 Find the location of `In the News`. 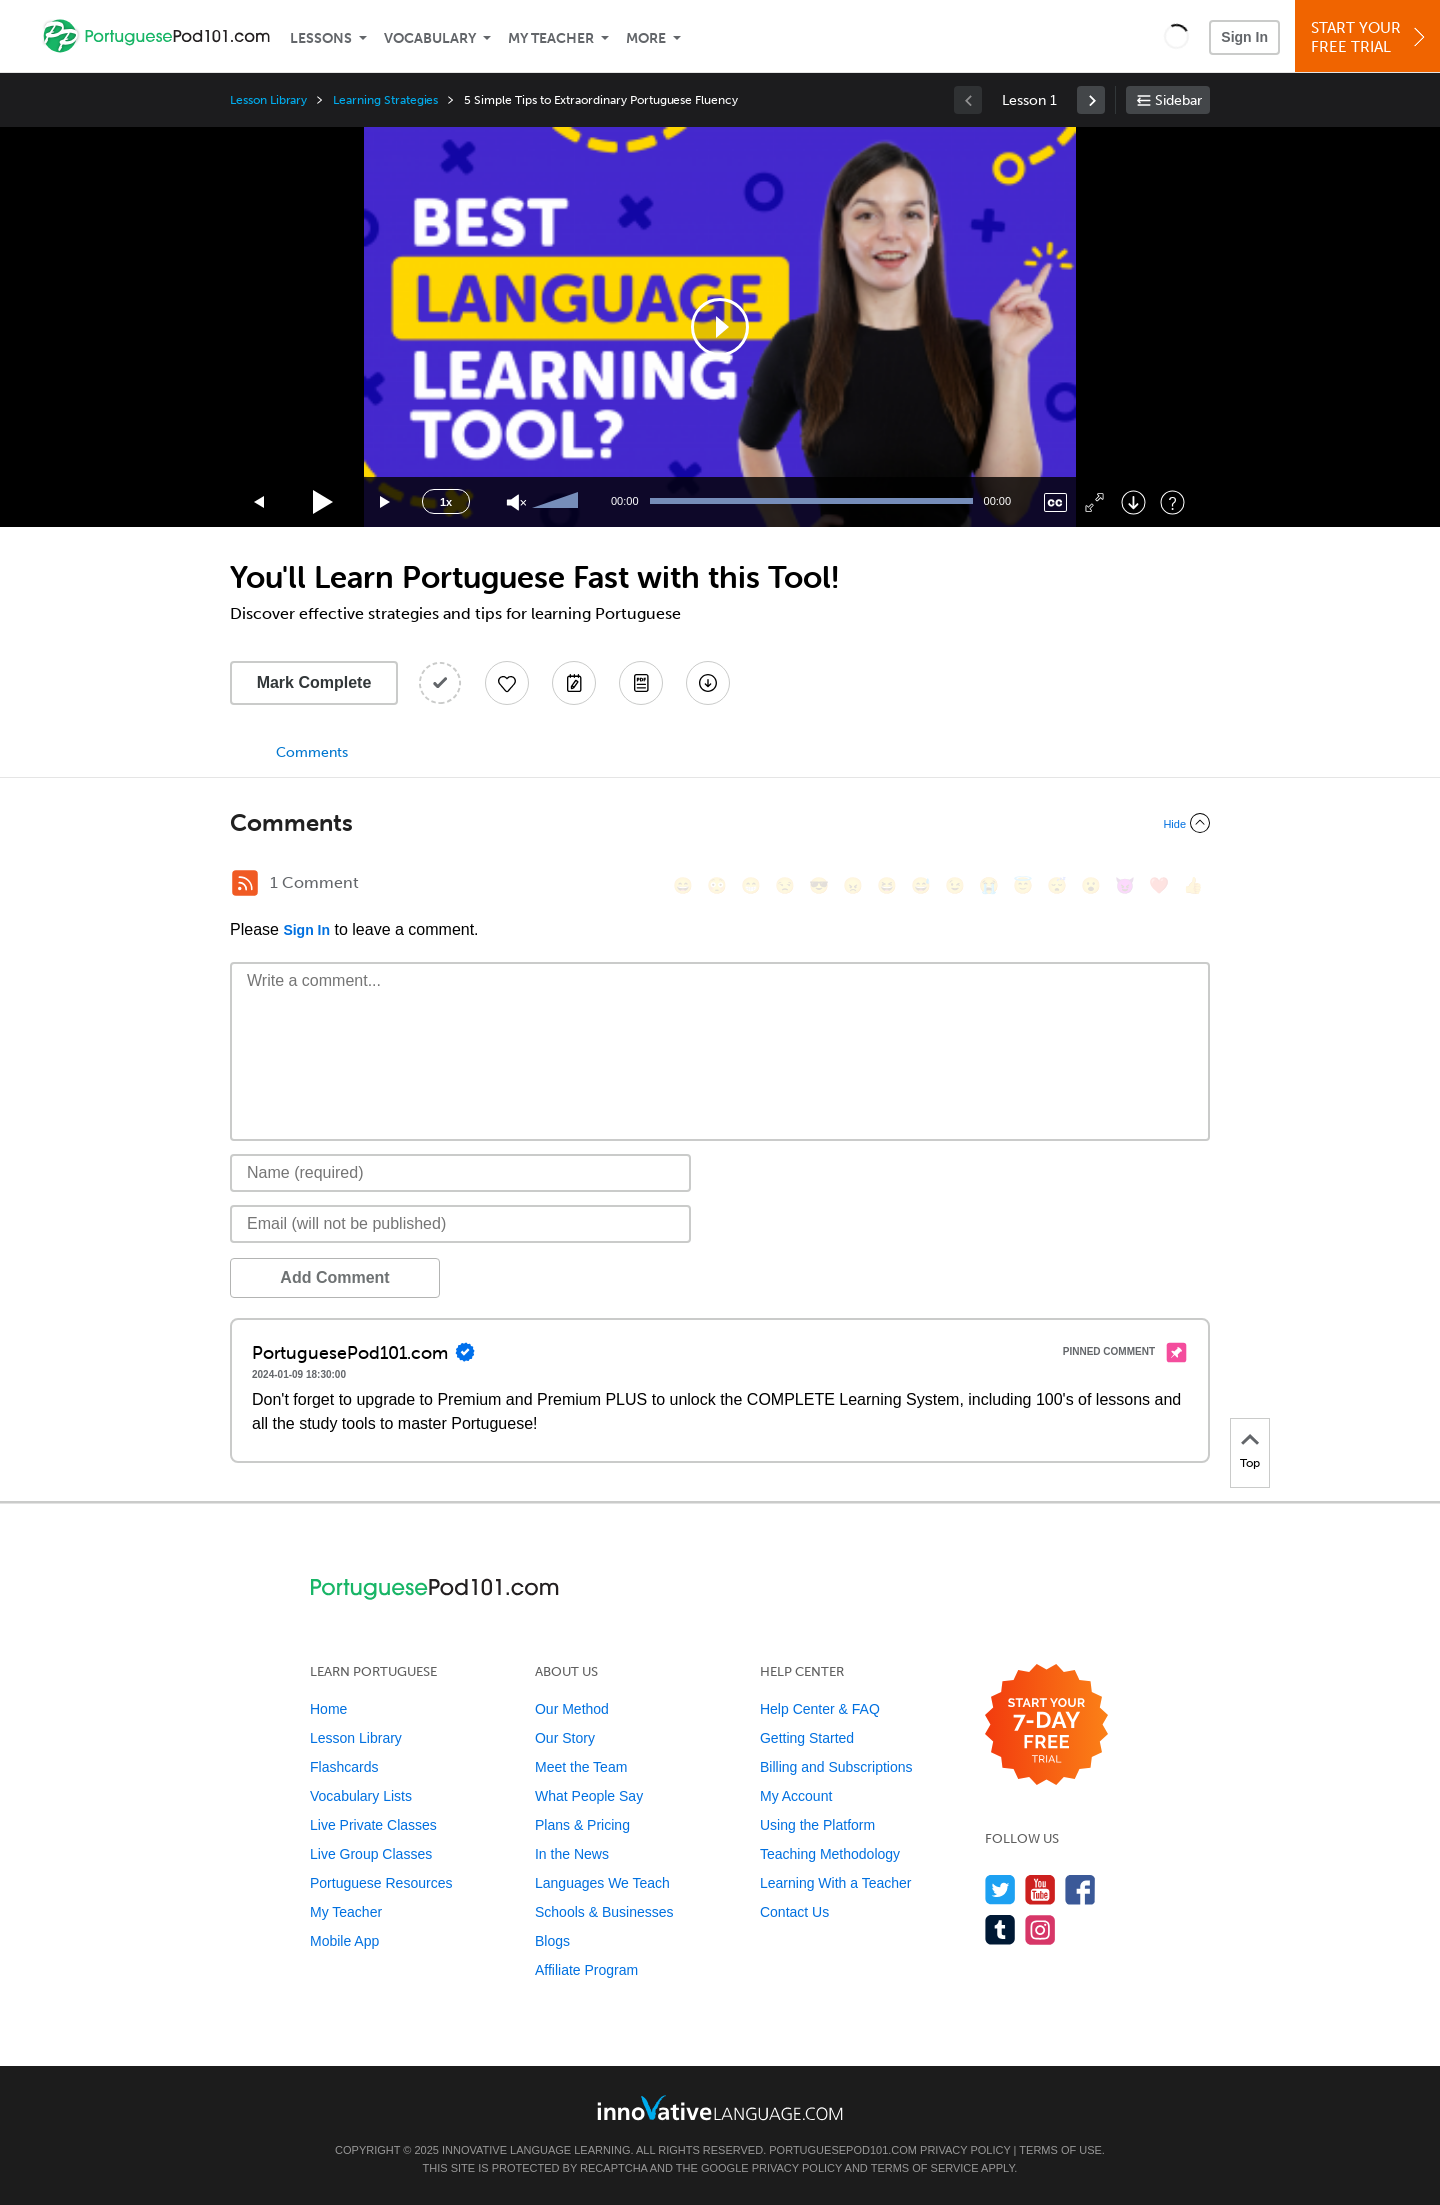

In the News is located at coordinates (572, 1854).